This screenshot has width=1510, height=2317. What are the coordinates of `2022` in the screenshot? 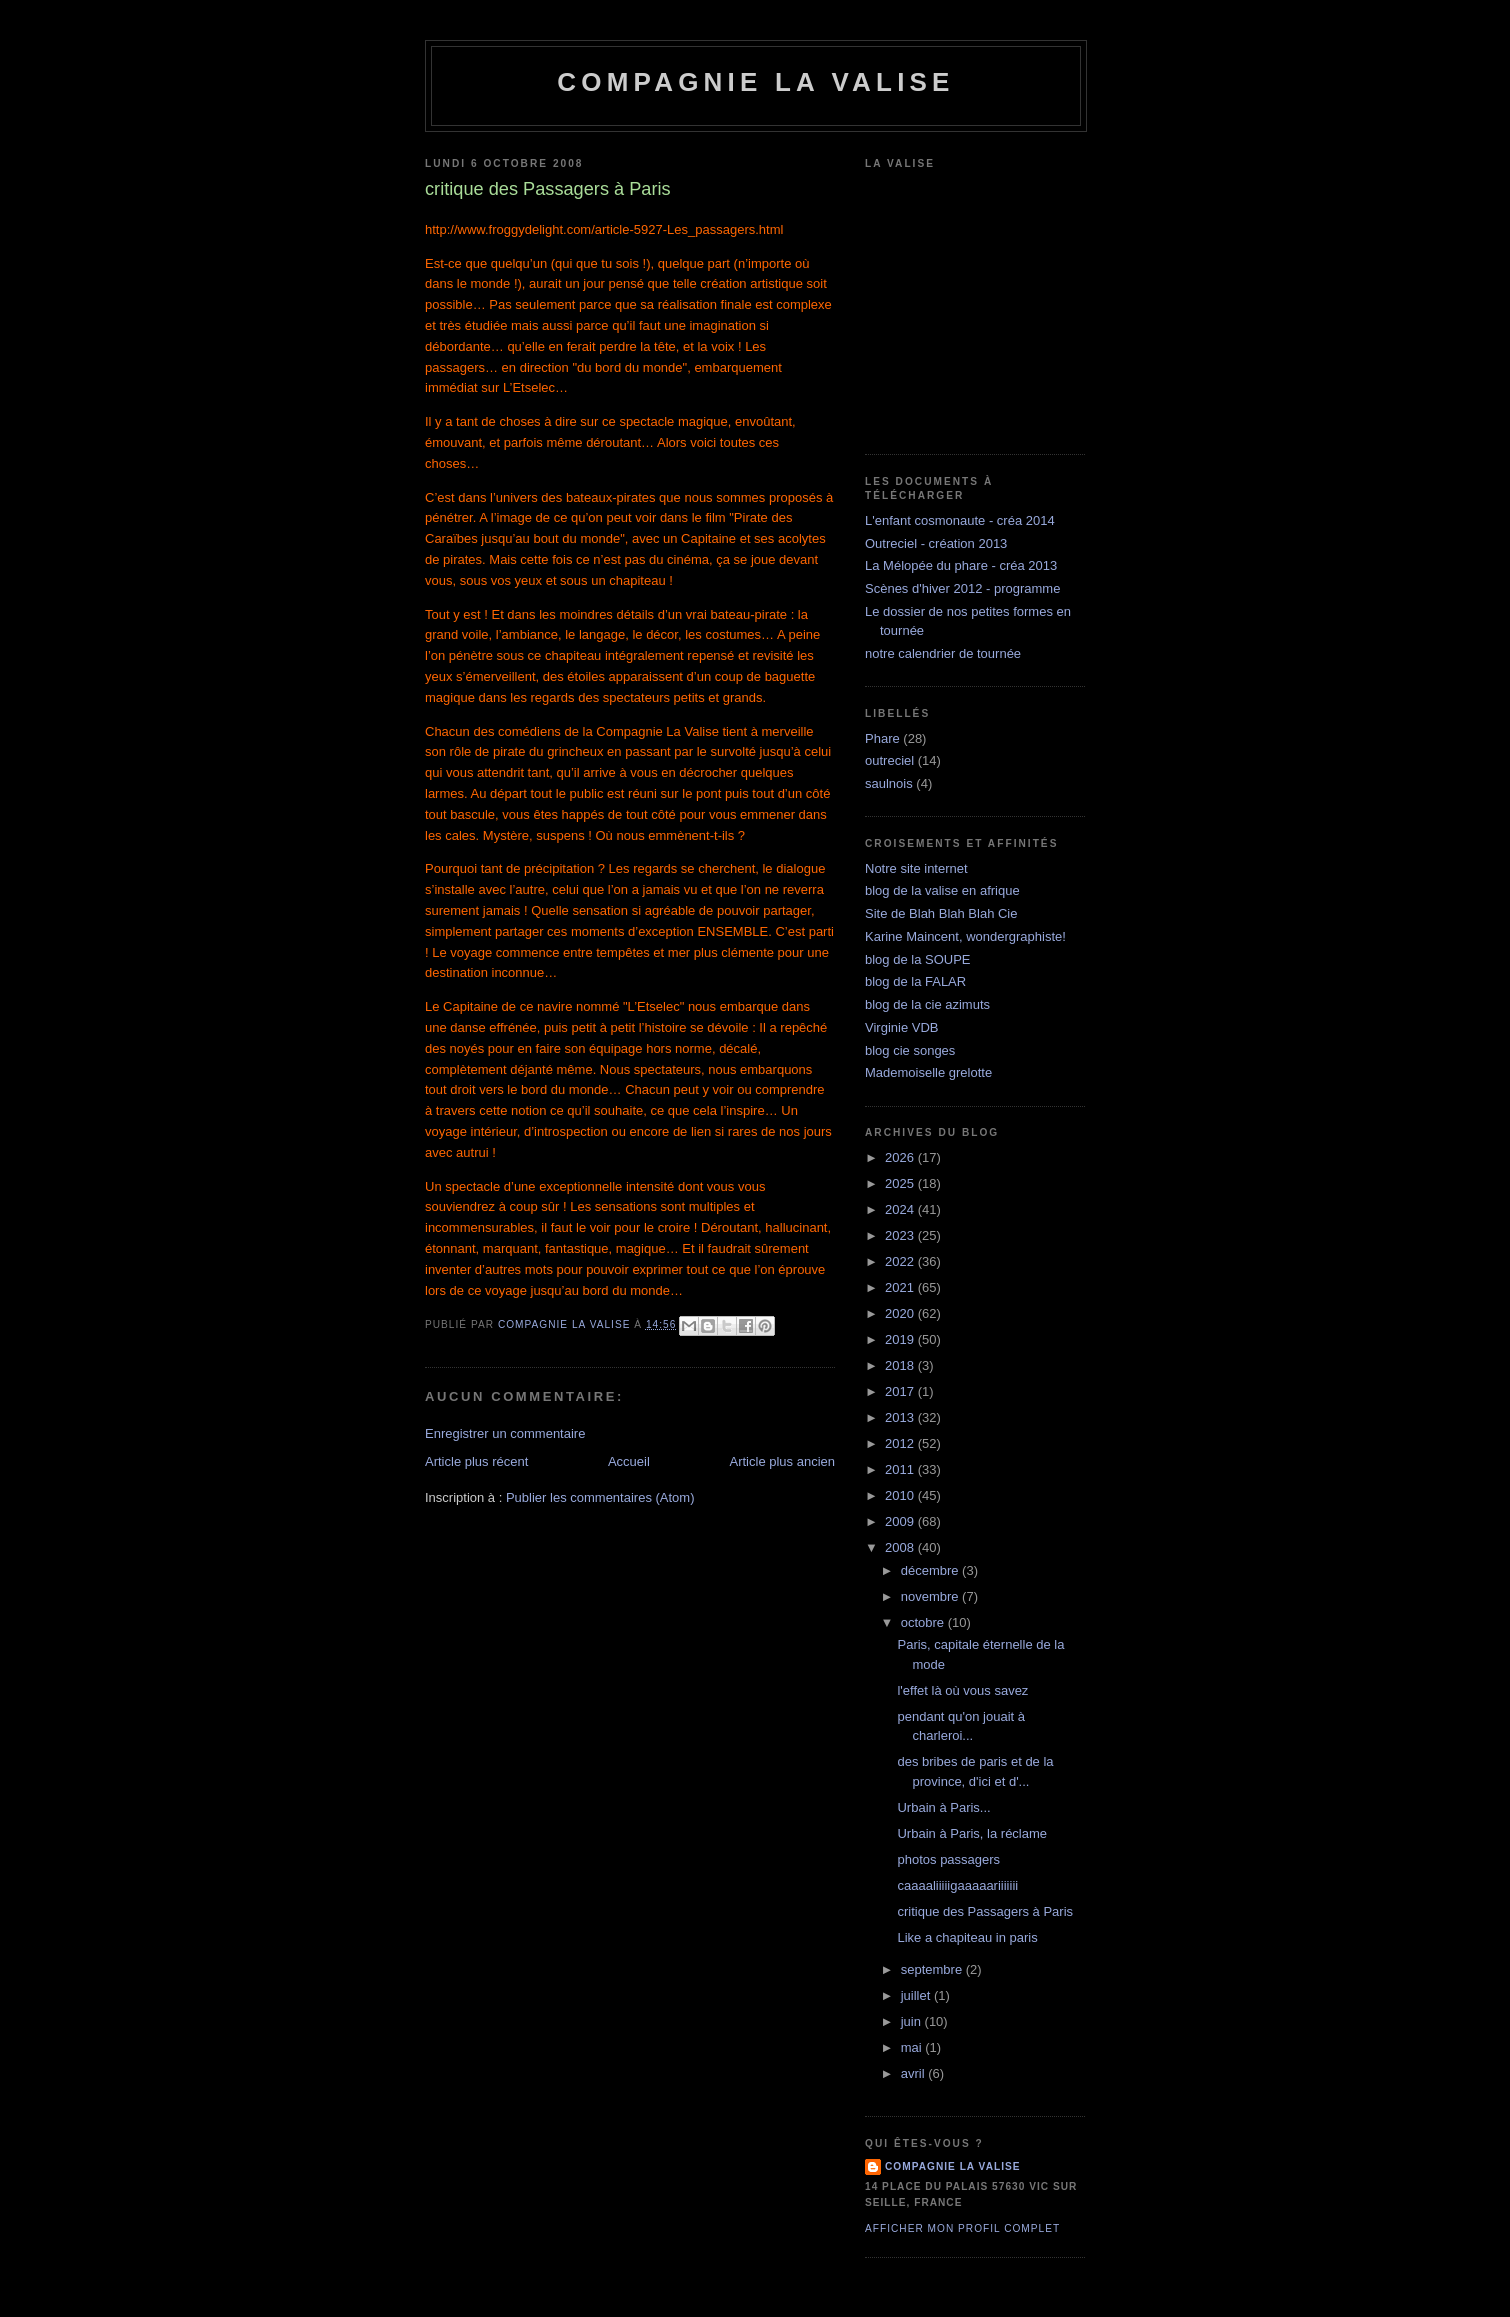 It's located at (901, 1261).